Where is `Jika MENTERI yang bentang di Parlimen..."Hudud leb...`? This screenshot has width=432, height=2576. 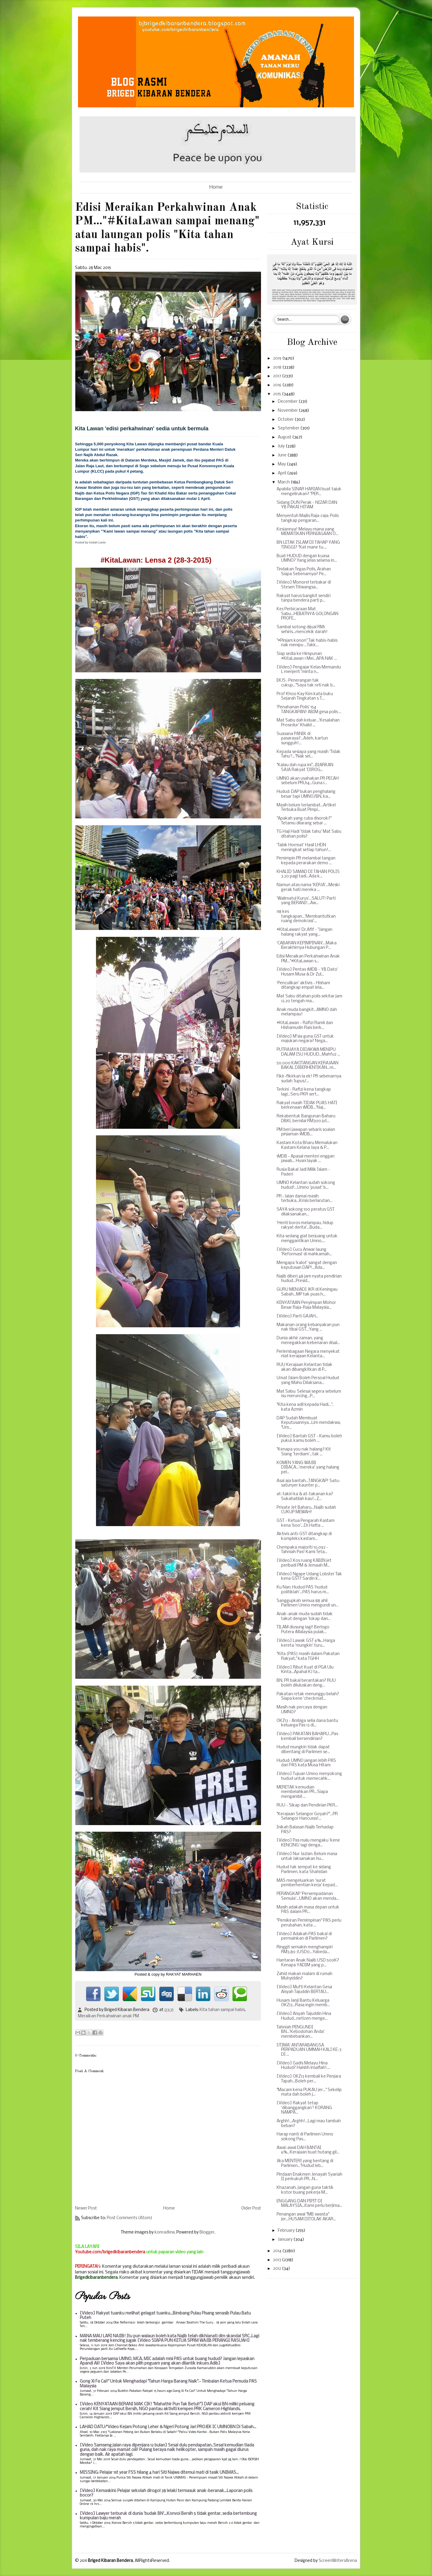
Jika MENTERI yang bentang di Parlimen..."Hudud leb... is located at coordinates (305, 2163).